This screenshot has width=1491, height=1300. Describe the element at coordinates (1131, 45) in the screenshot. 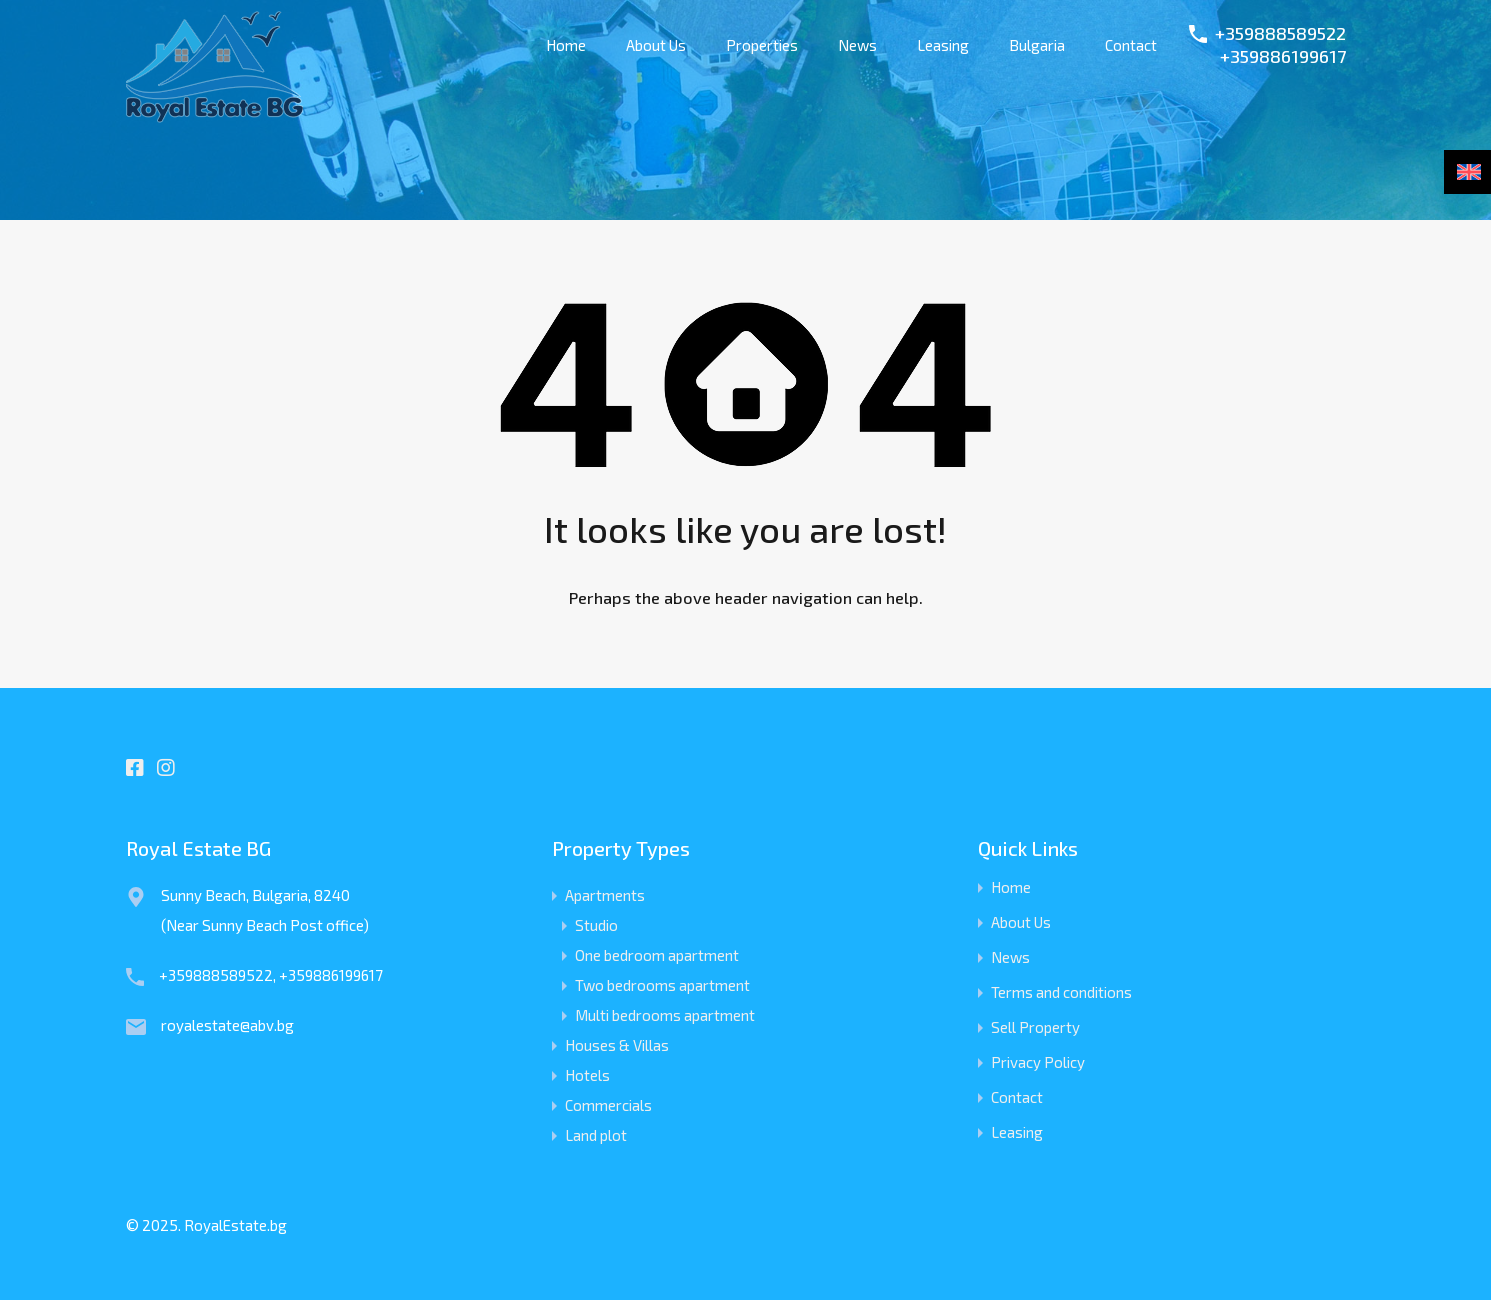

I see `Contact` at that location.